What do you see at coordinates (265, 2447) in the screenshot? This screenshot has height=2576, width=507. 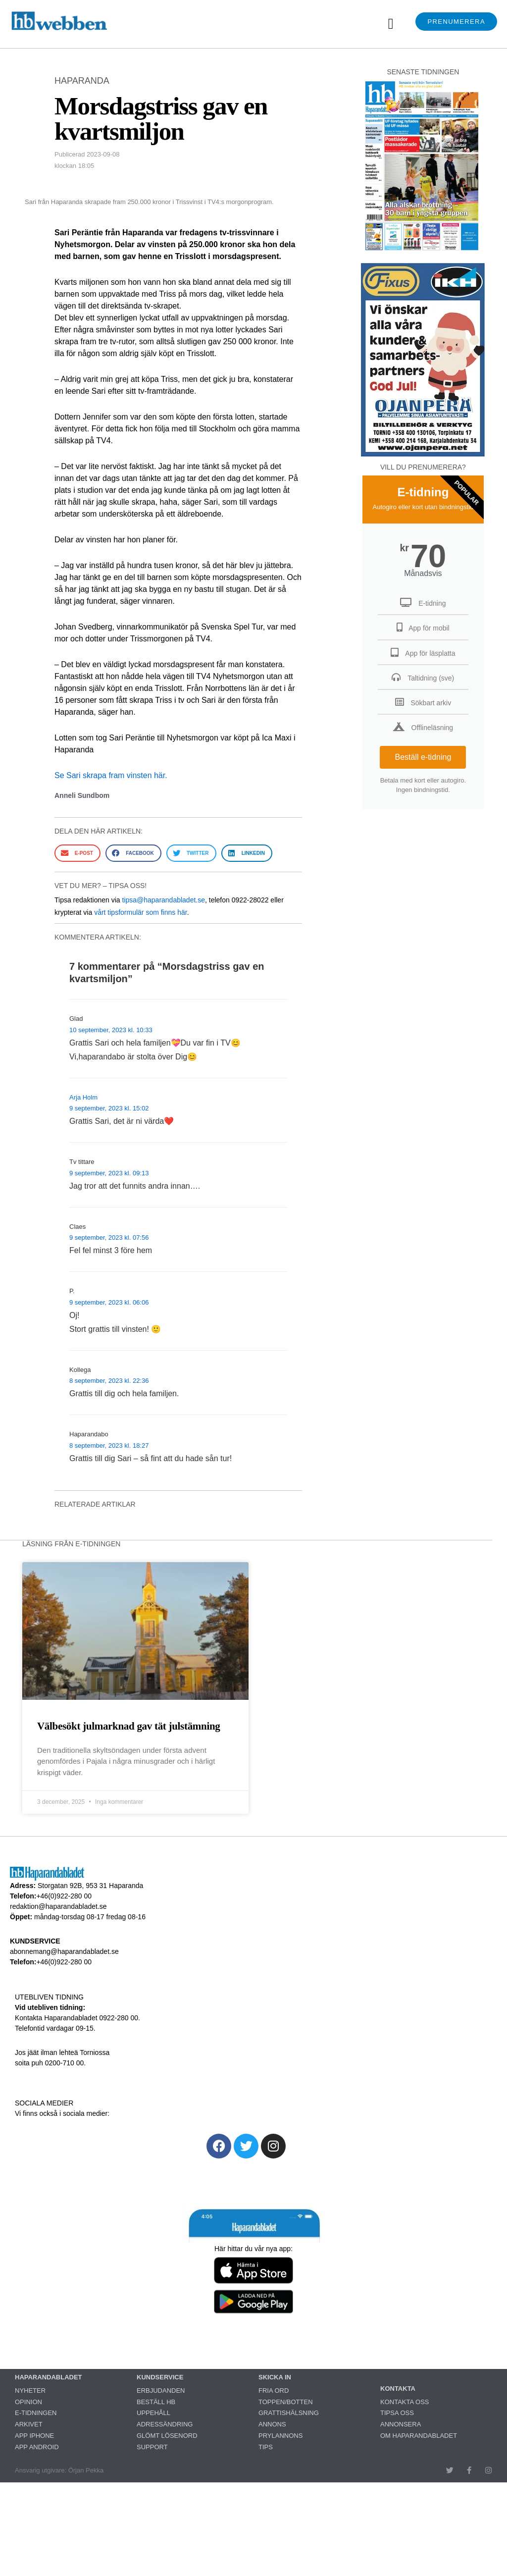 I see `TIPS` at bounding box center [265, 2447].